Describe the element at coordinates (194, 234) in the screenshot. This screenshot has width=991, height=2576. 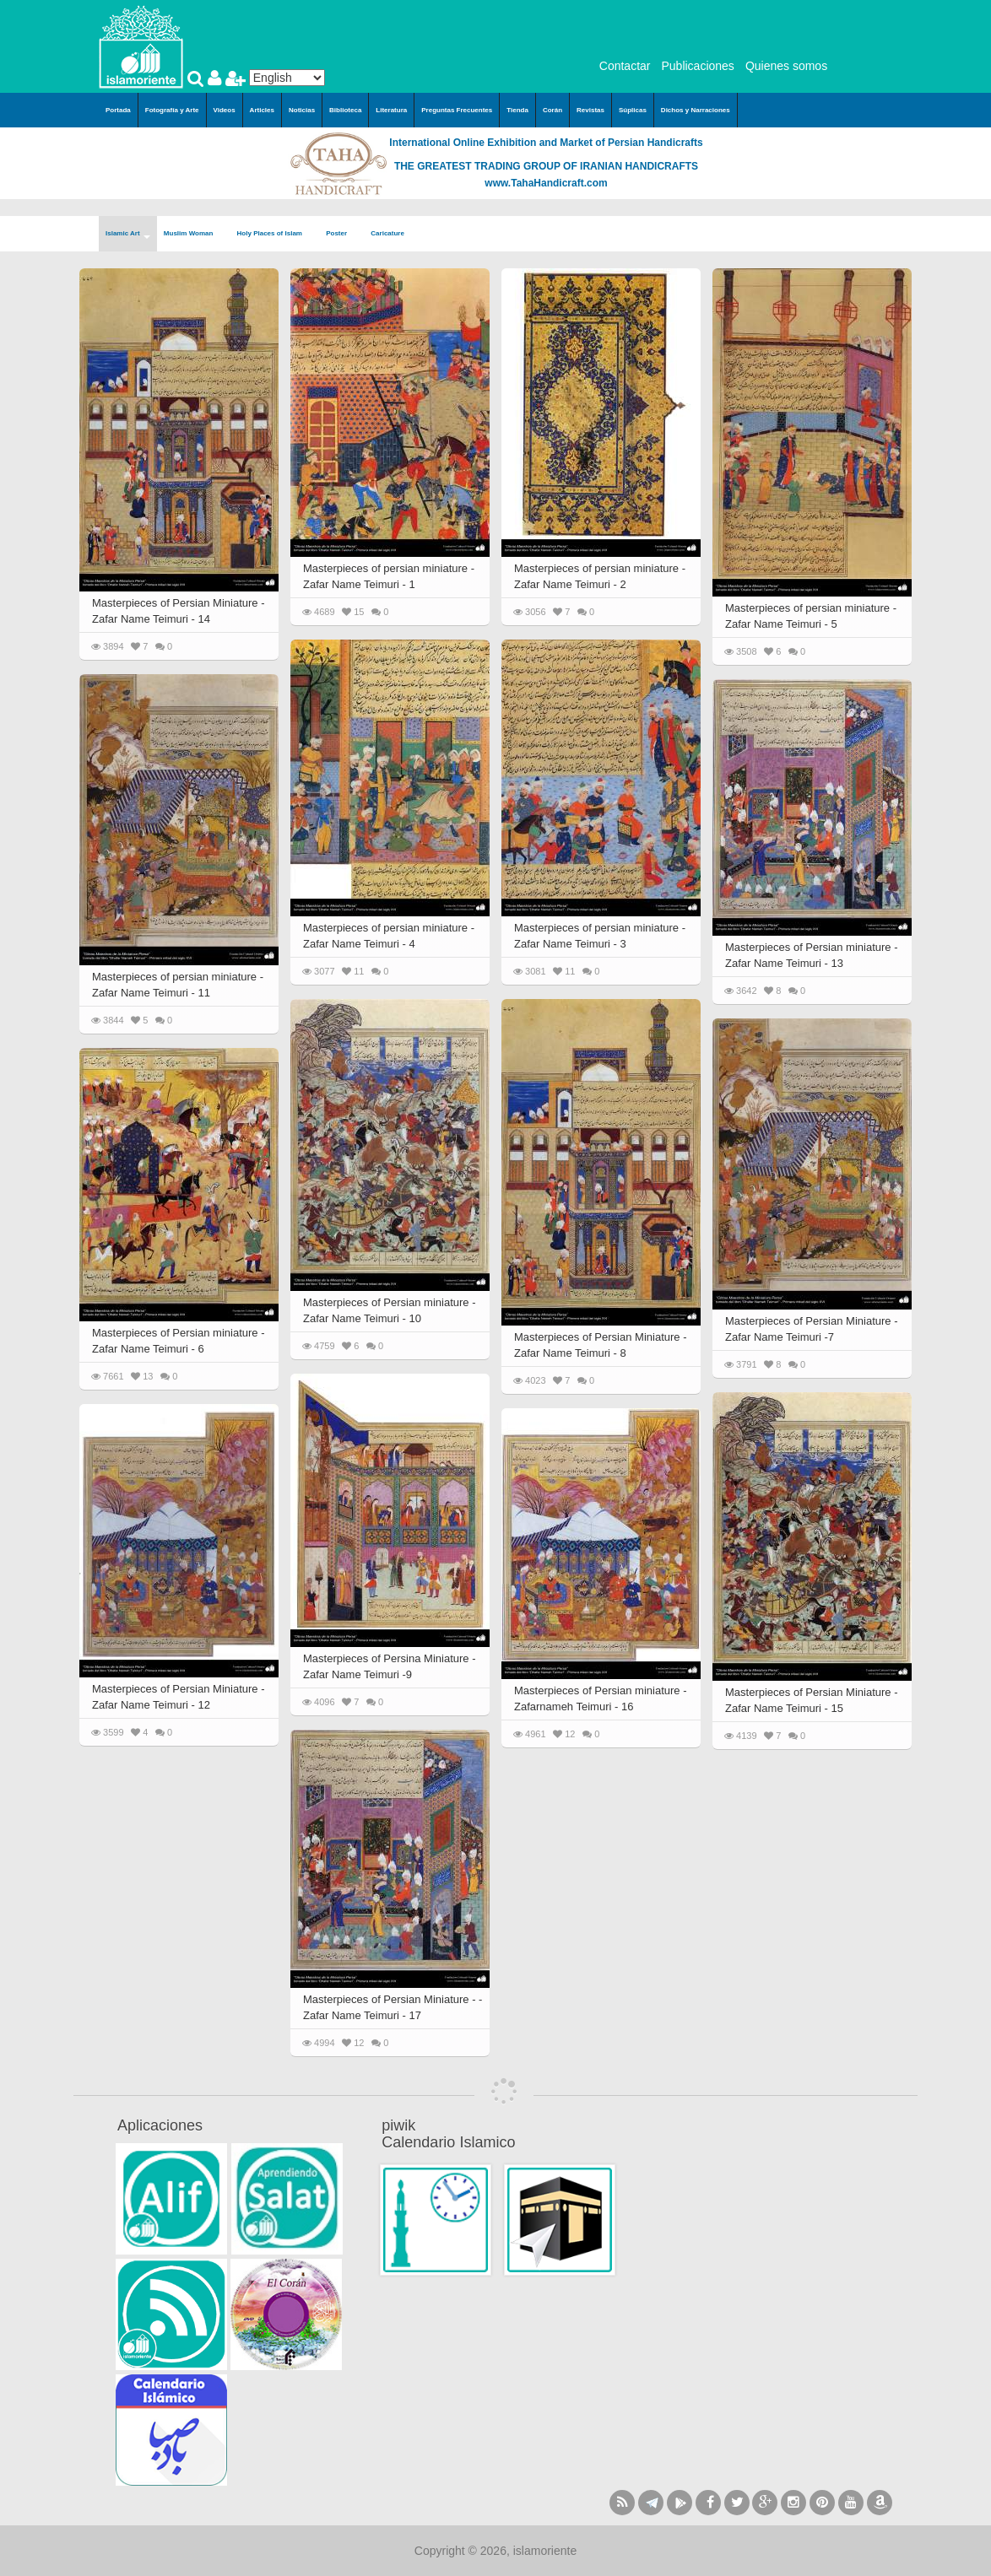
I see `Muslim Woman` at that location.